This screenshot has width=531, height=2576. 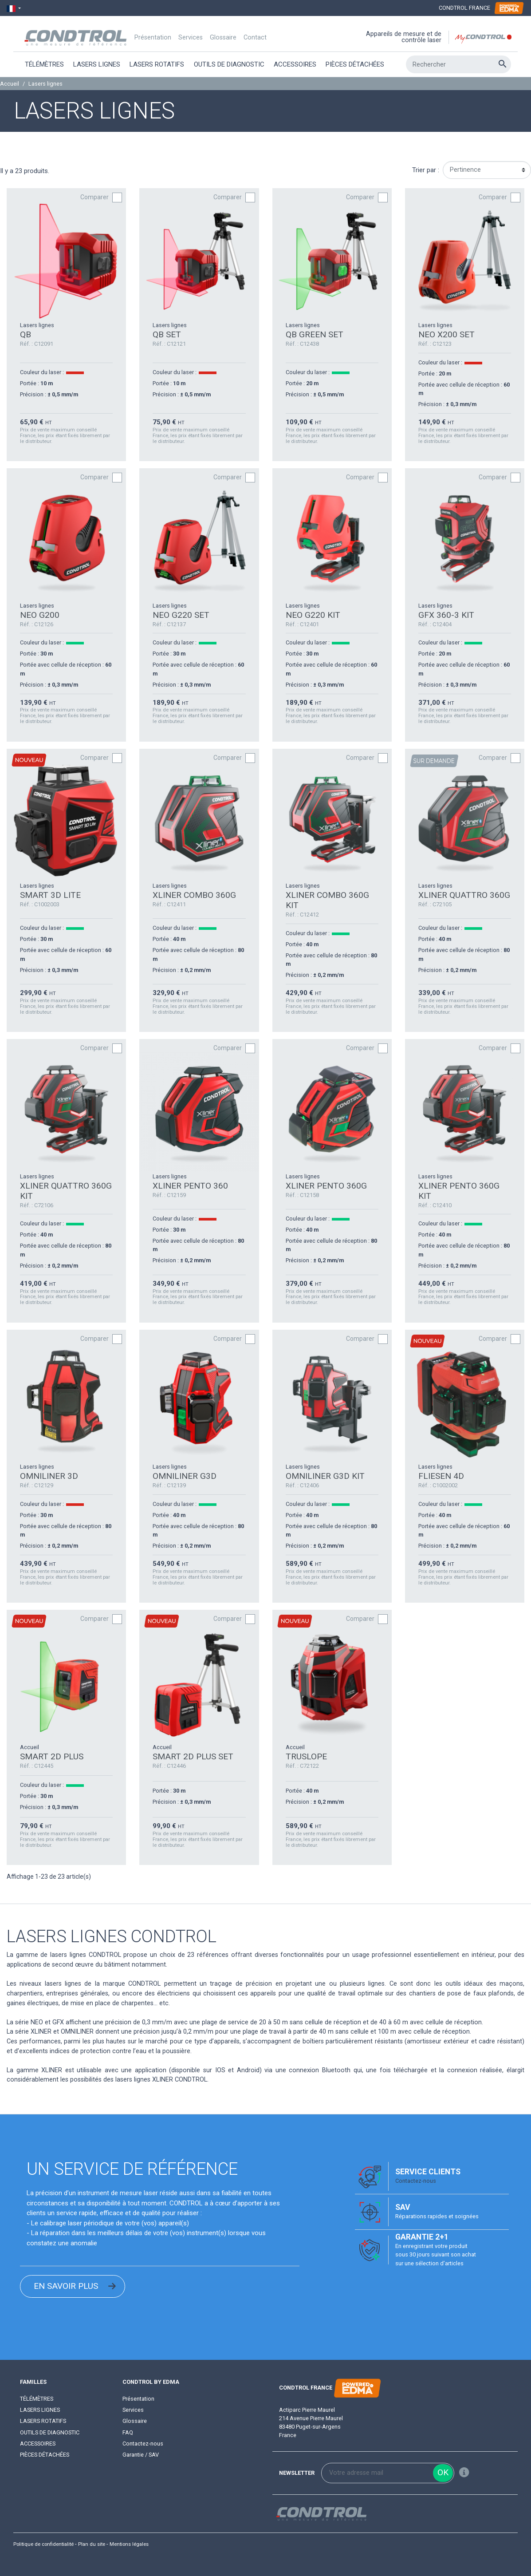 I want to click on Télémètres, so click(x=36, y=2398).